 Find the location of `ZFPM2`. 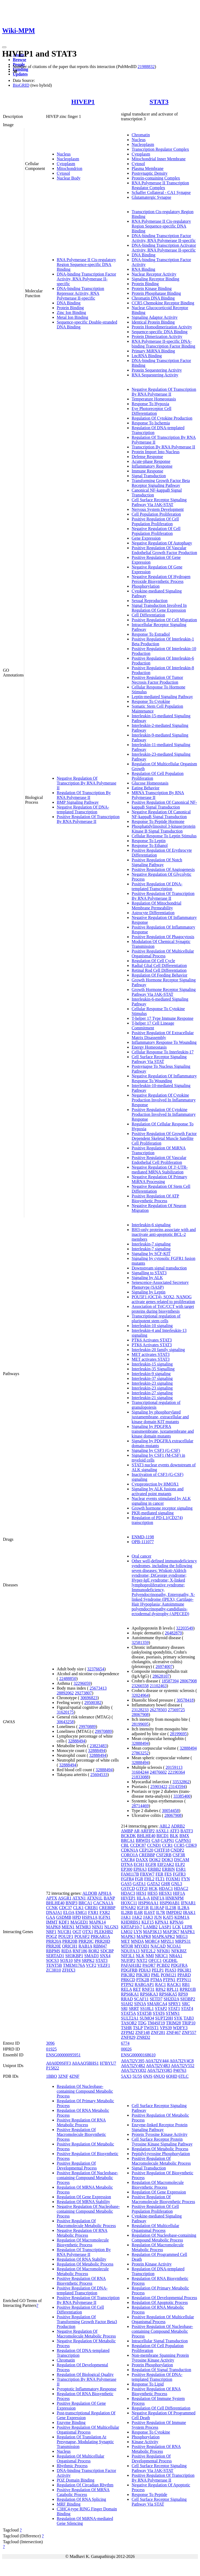

ZFPM2 is located at coordinates (127, 2032).